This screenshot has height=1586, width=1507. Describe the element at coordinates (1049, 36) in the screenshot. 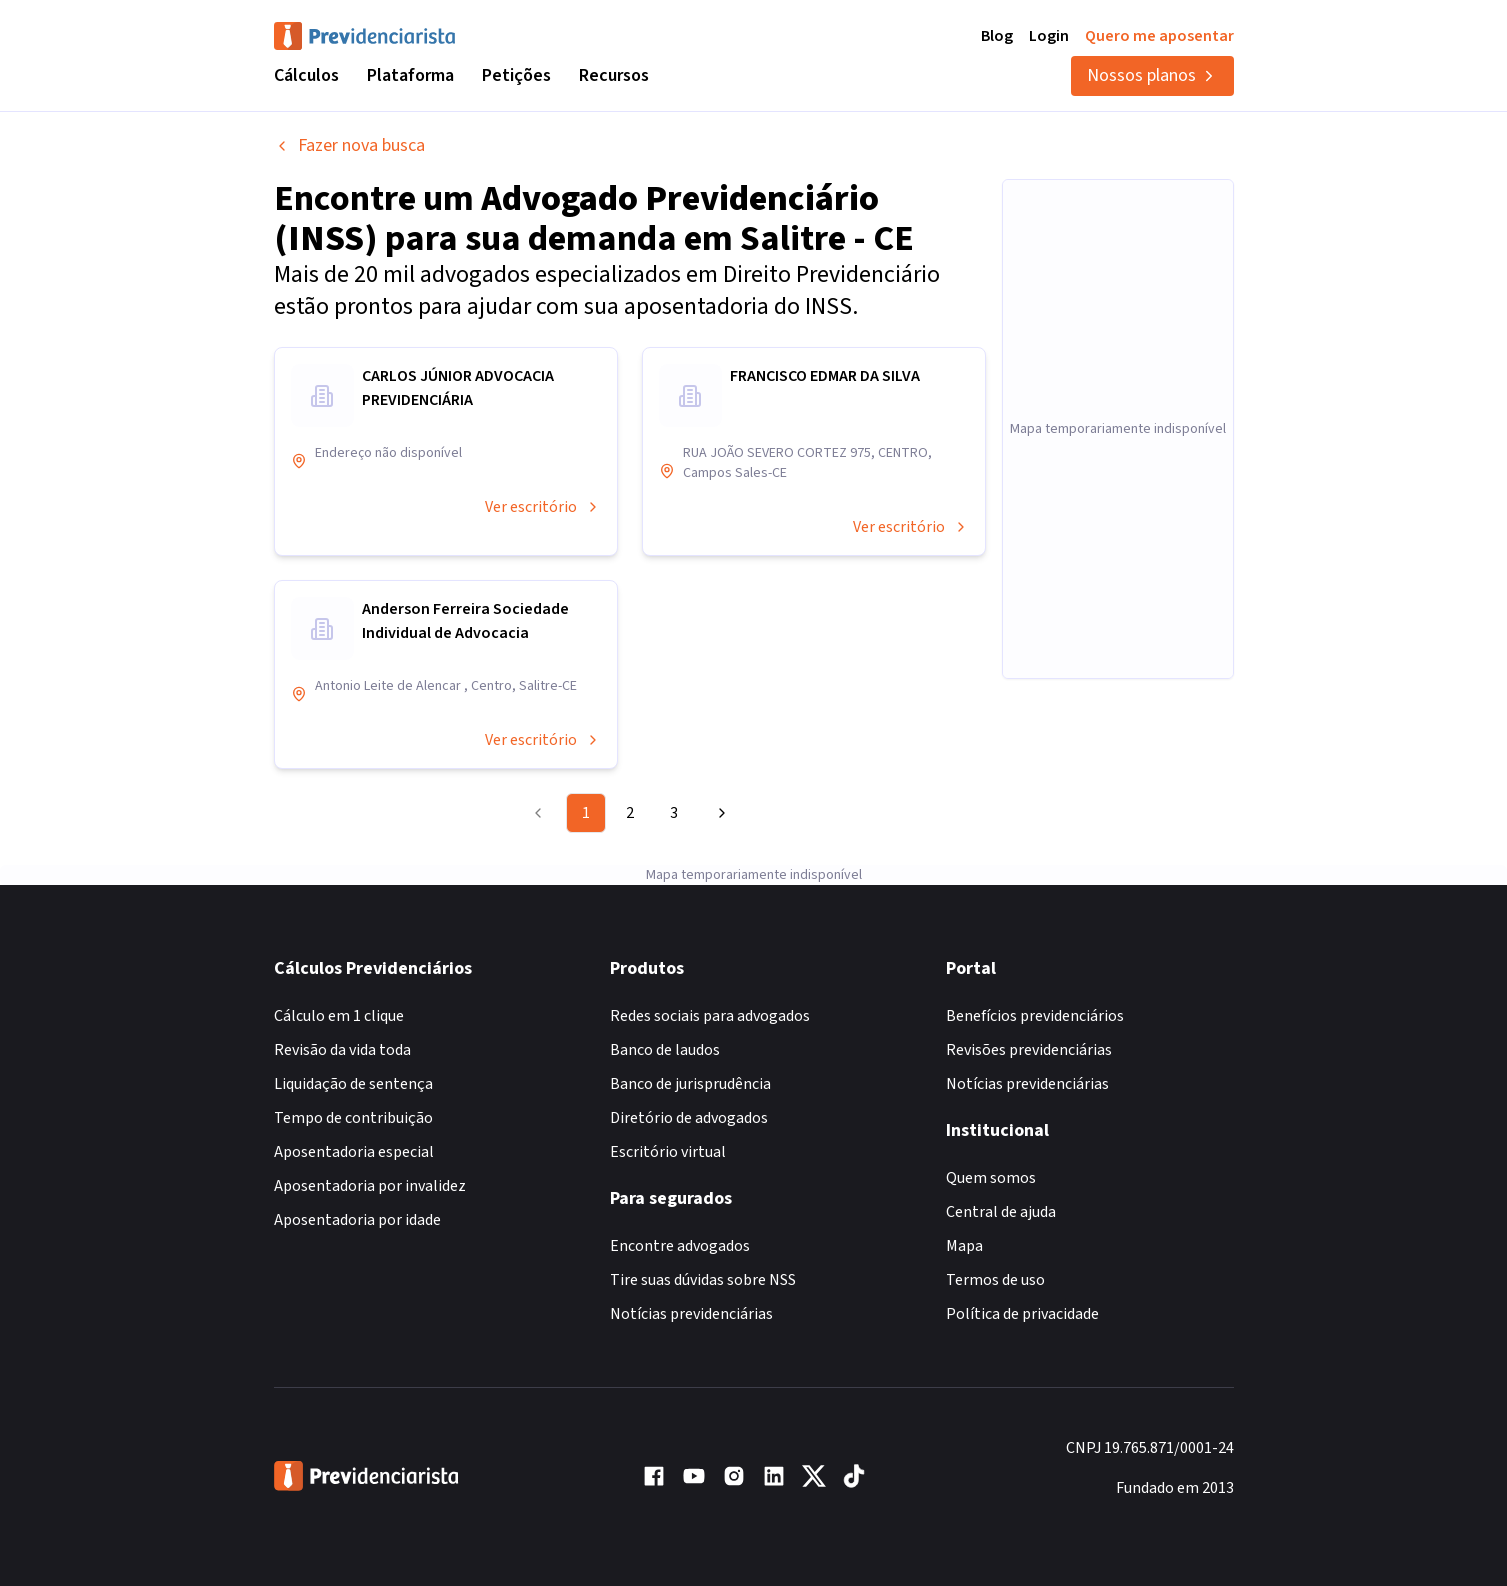

I see `Login` at that location.